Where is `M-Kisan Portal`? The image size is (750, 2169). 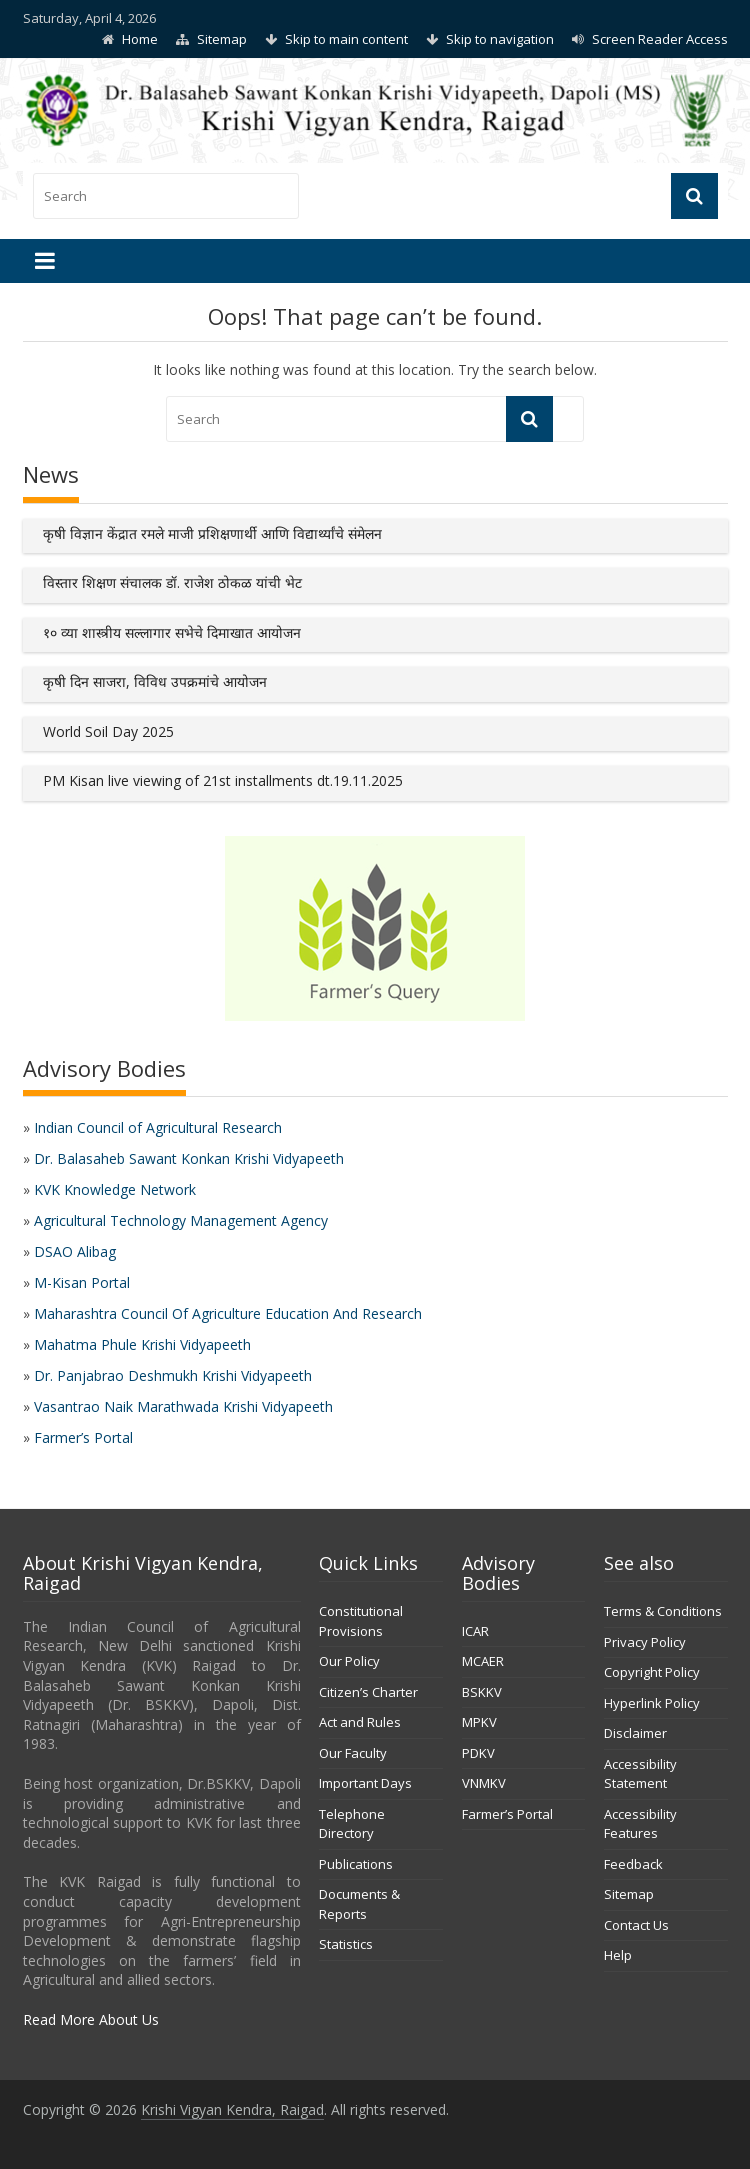 M-Kisan Portal is located at coordinates (82, 1282).